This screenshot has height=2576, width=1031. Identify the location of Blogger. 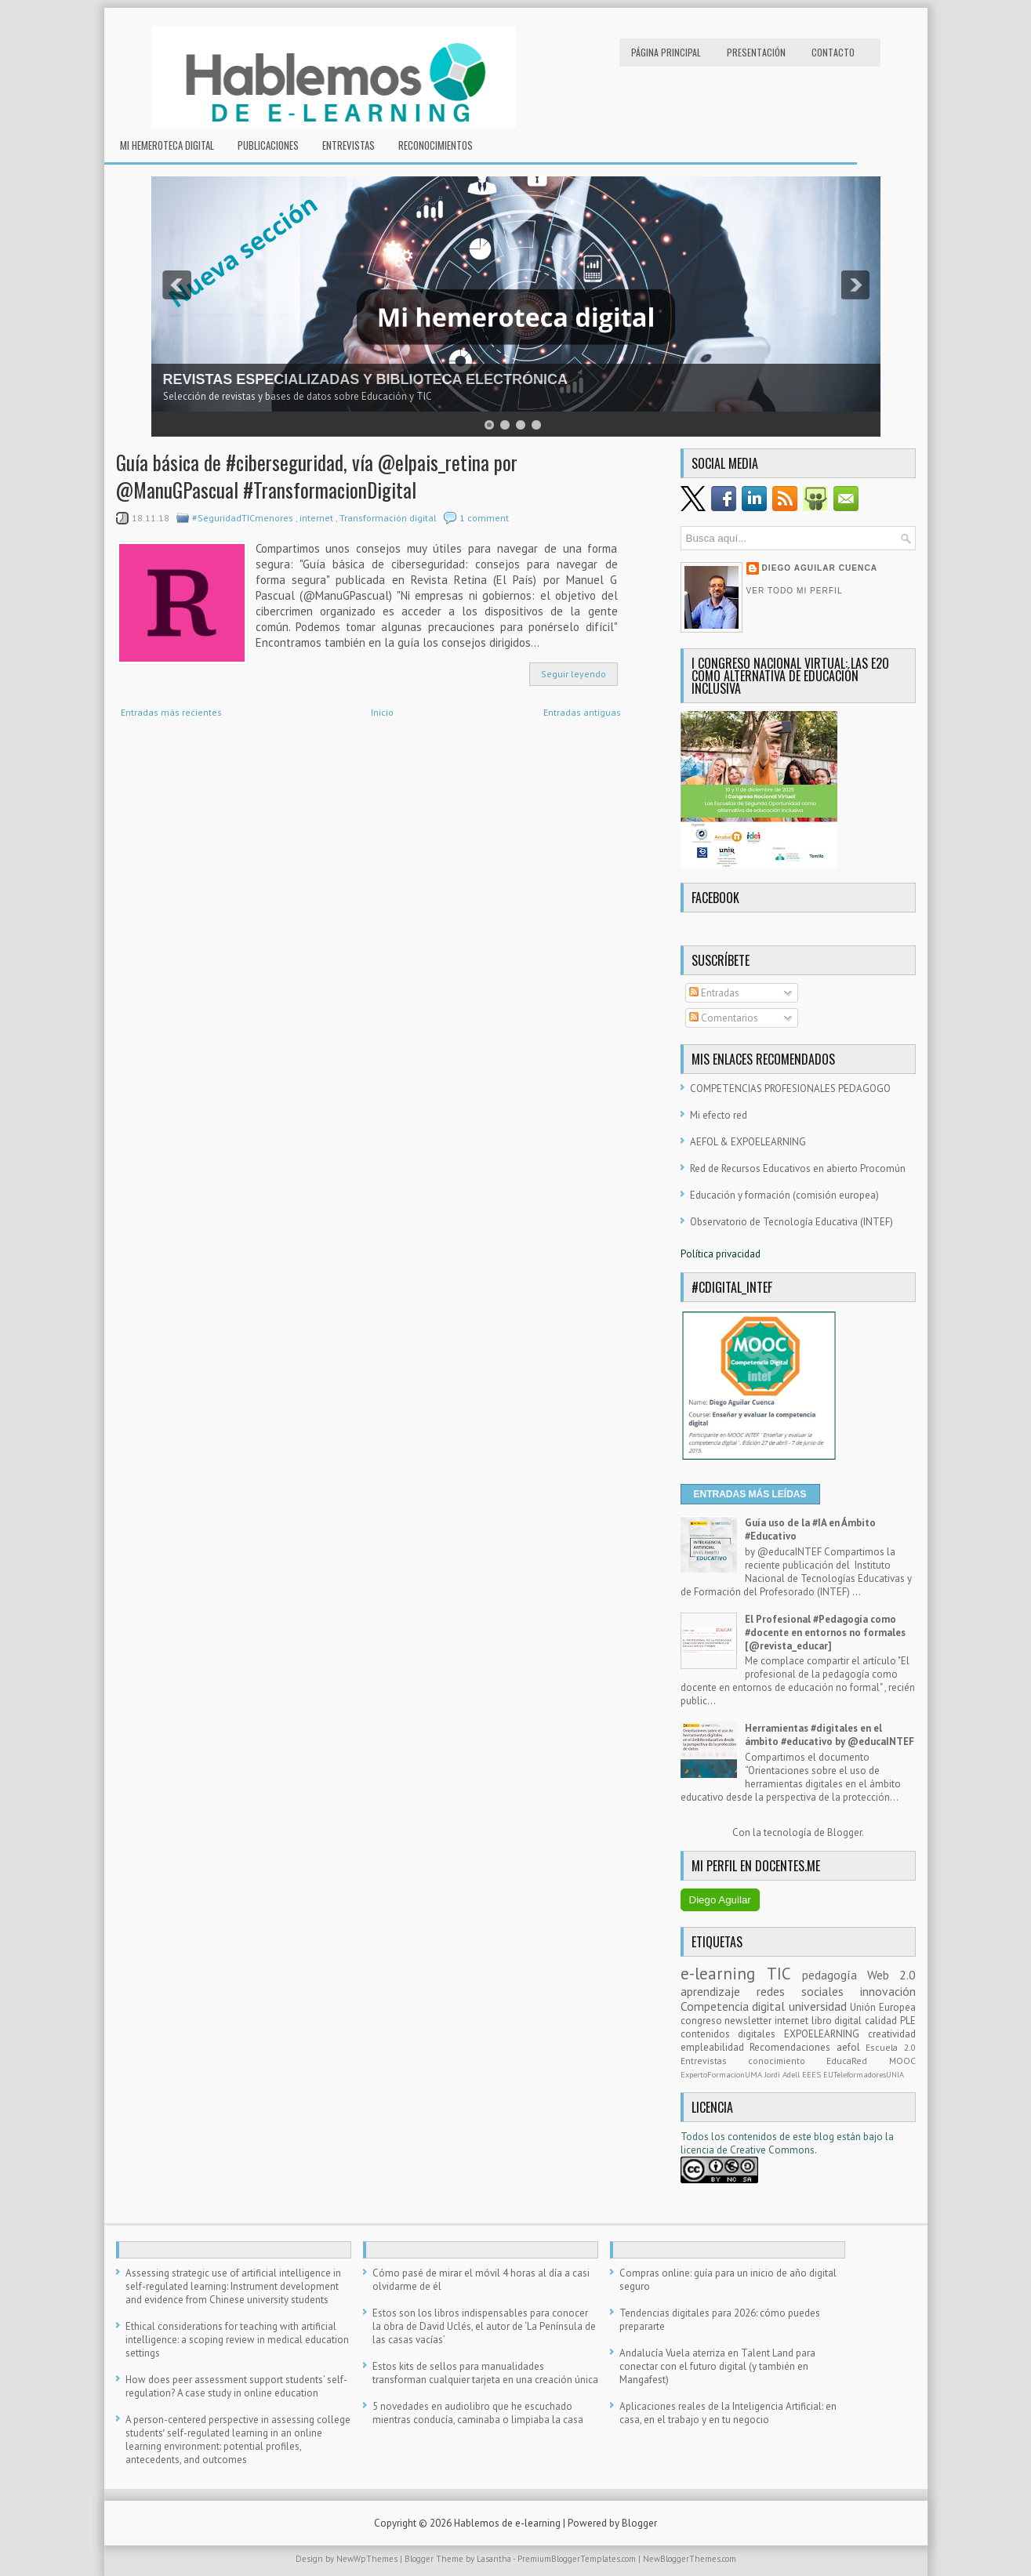
(844, 1832).